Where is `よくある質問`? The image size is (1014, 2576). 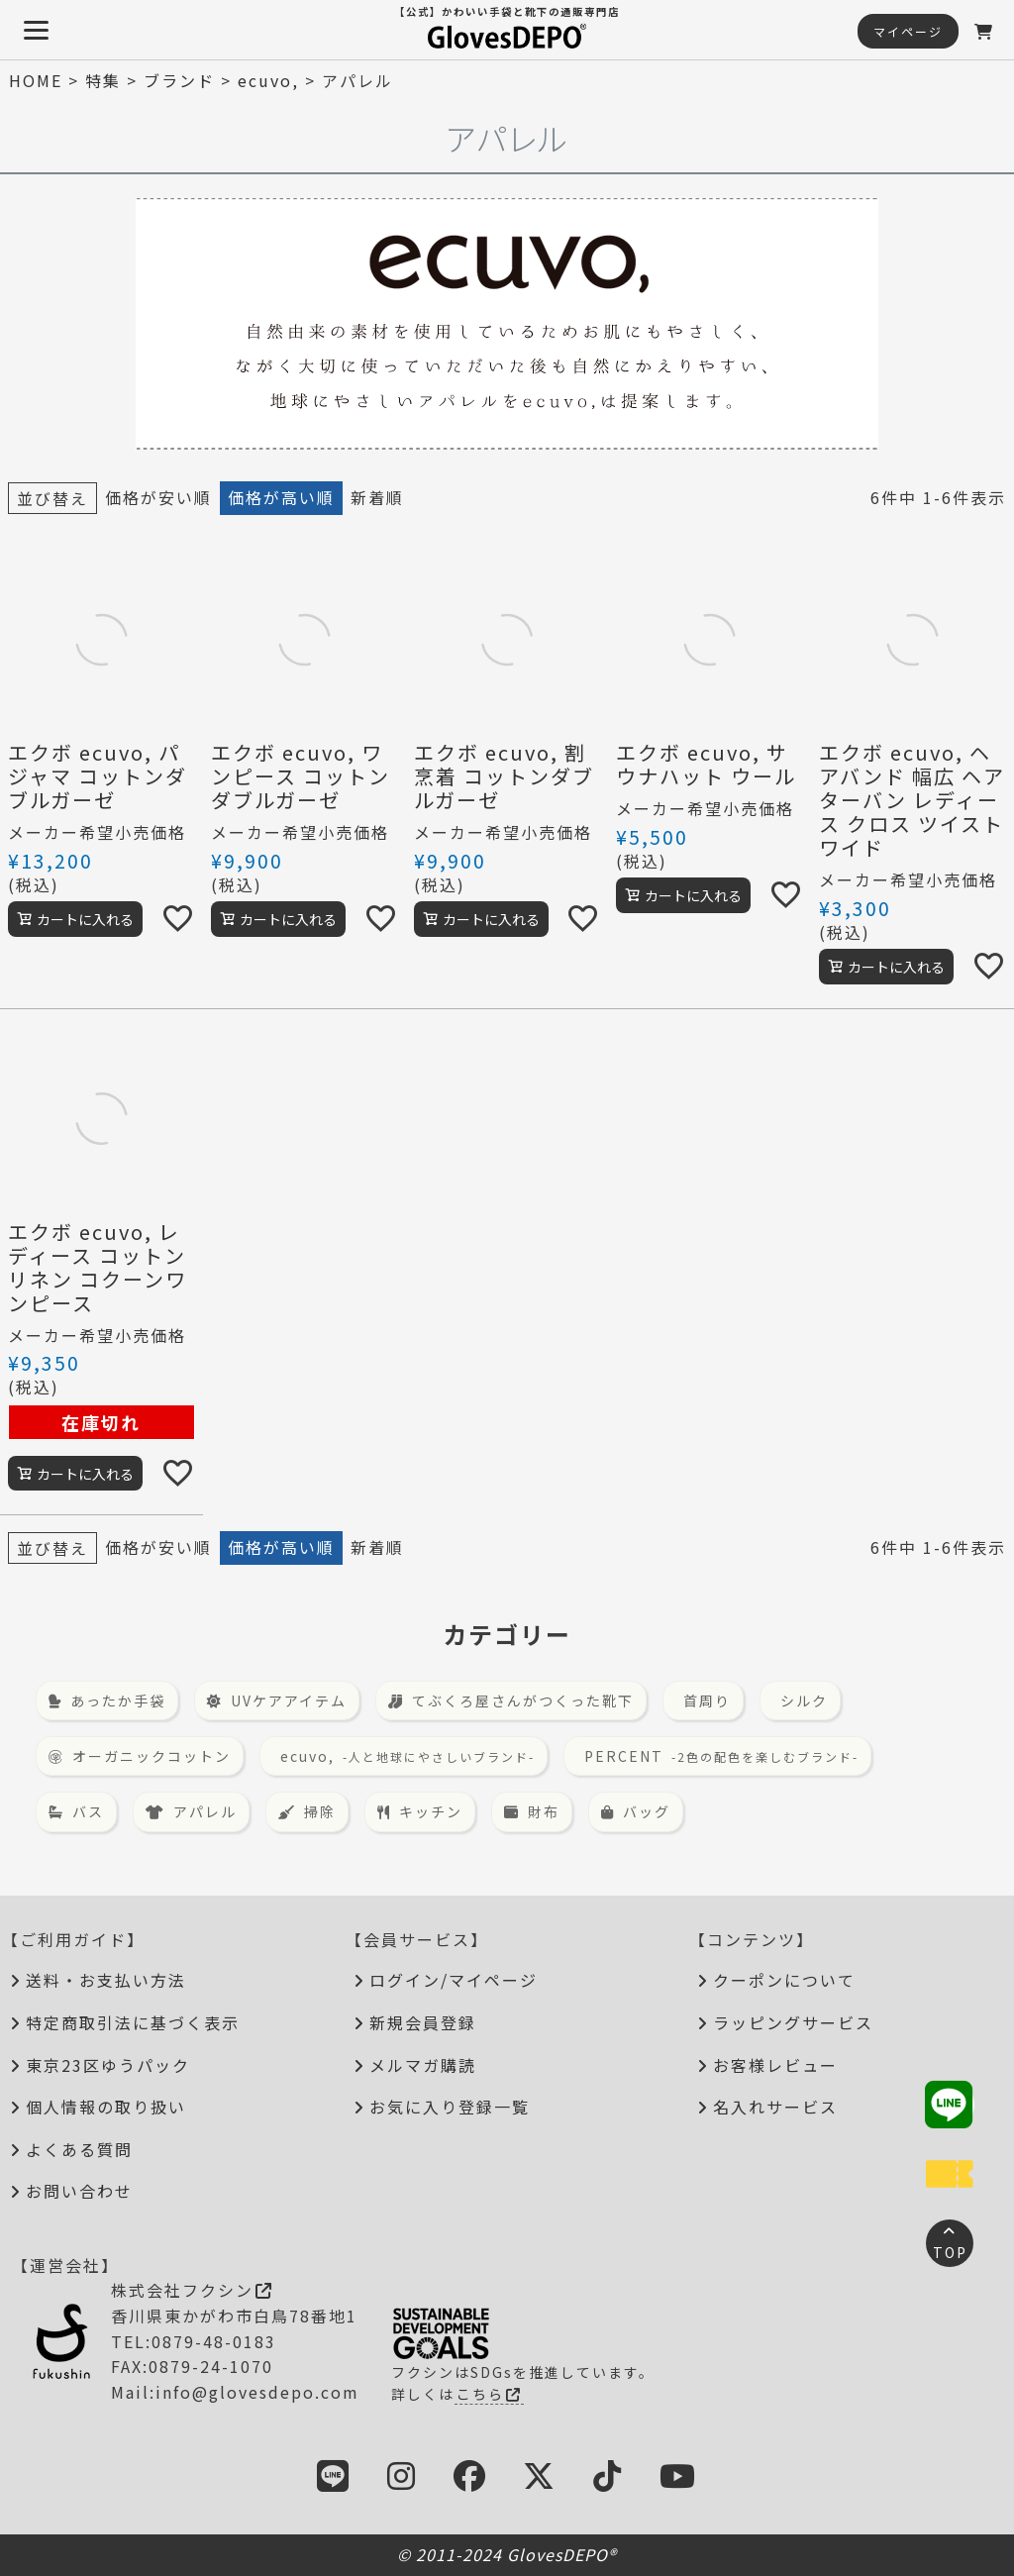 よくある質問 is located at coordinates (79, 2149).